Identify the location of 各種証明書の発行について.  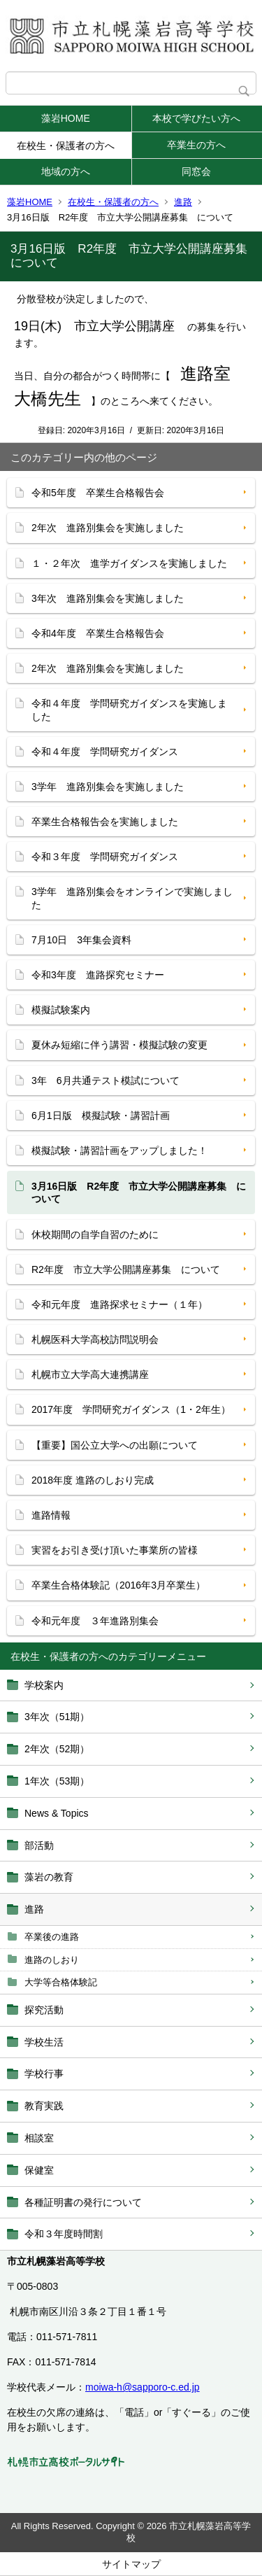
(83, 2202).